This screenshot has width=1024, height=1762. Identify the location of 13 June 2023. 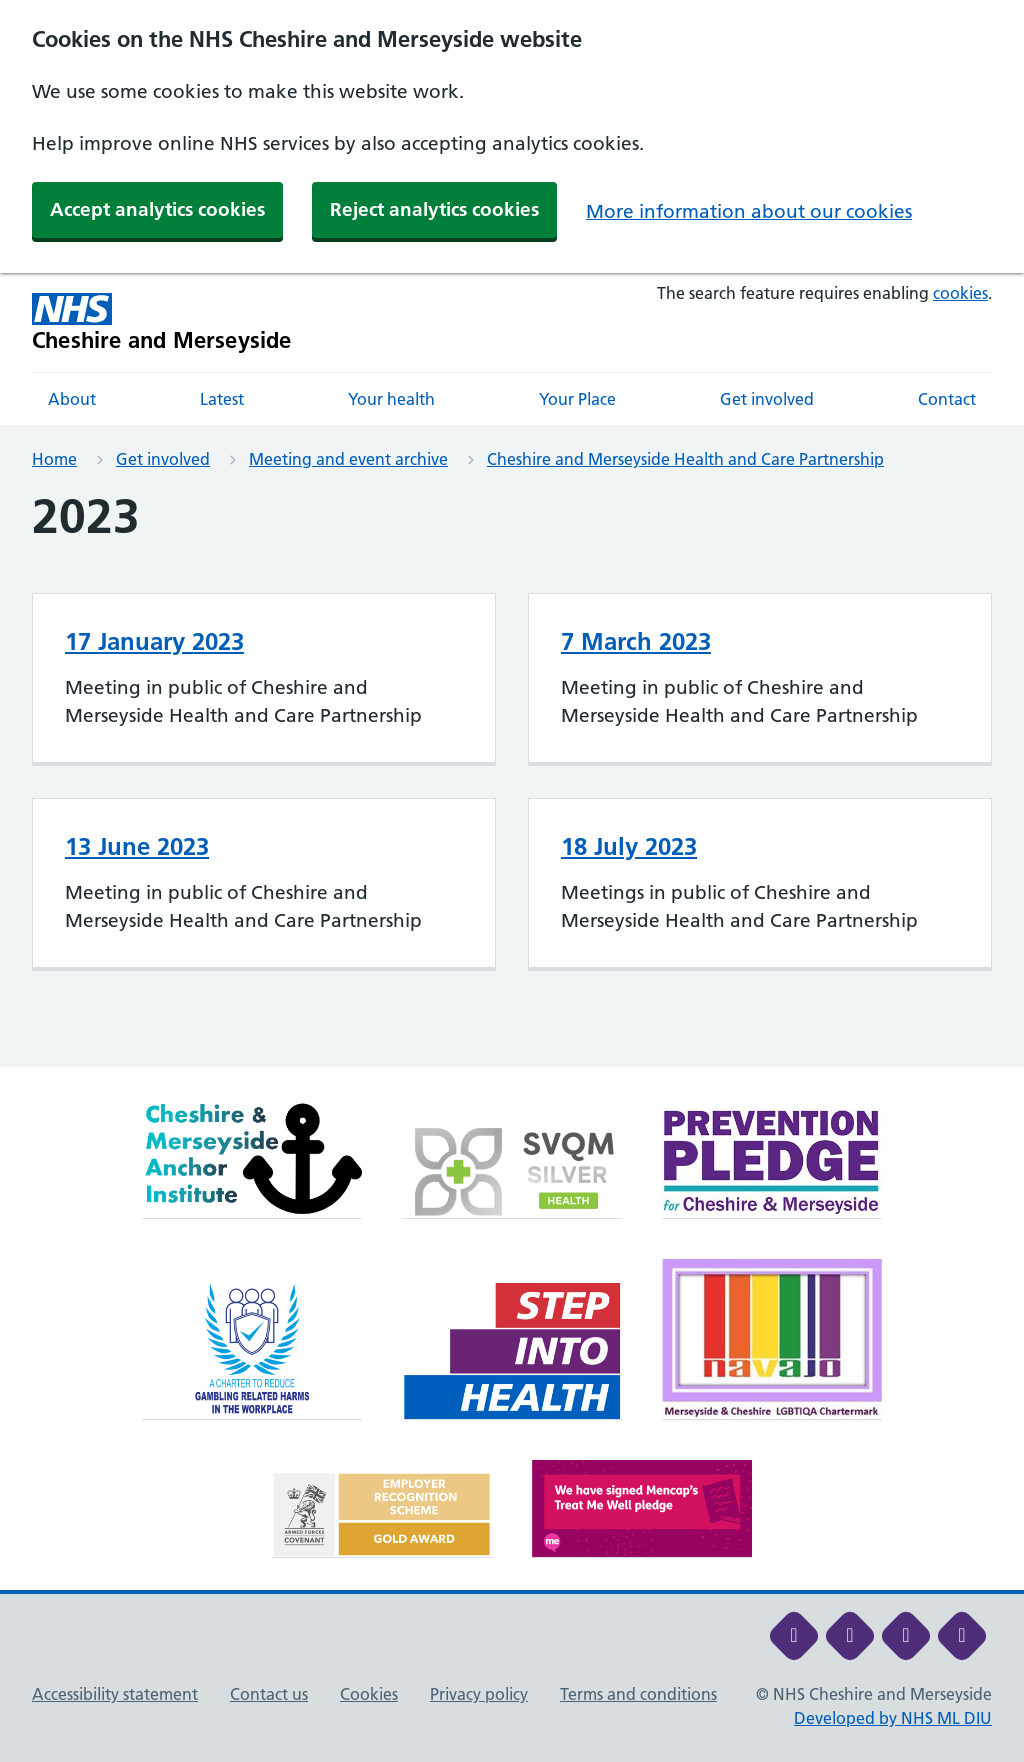
(137, 846).